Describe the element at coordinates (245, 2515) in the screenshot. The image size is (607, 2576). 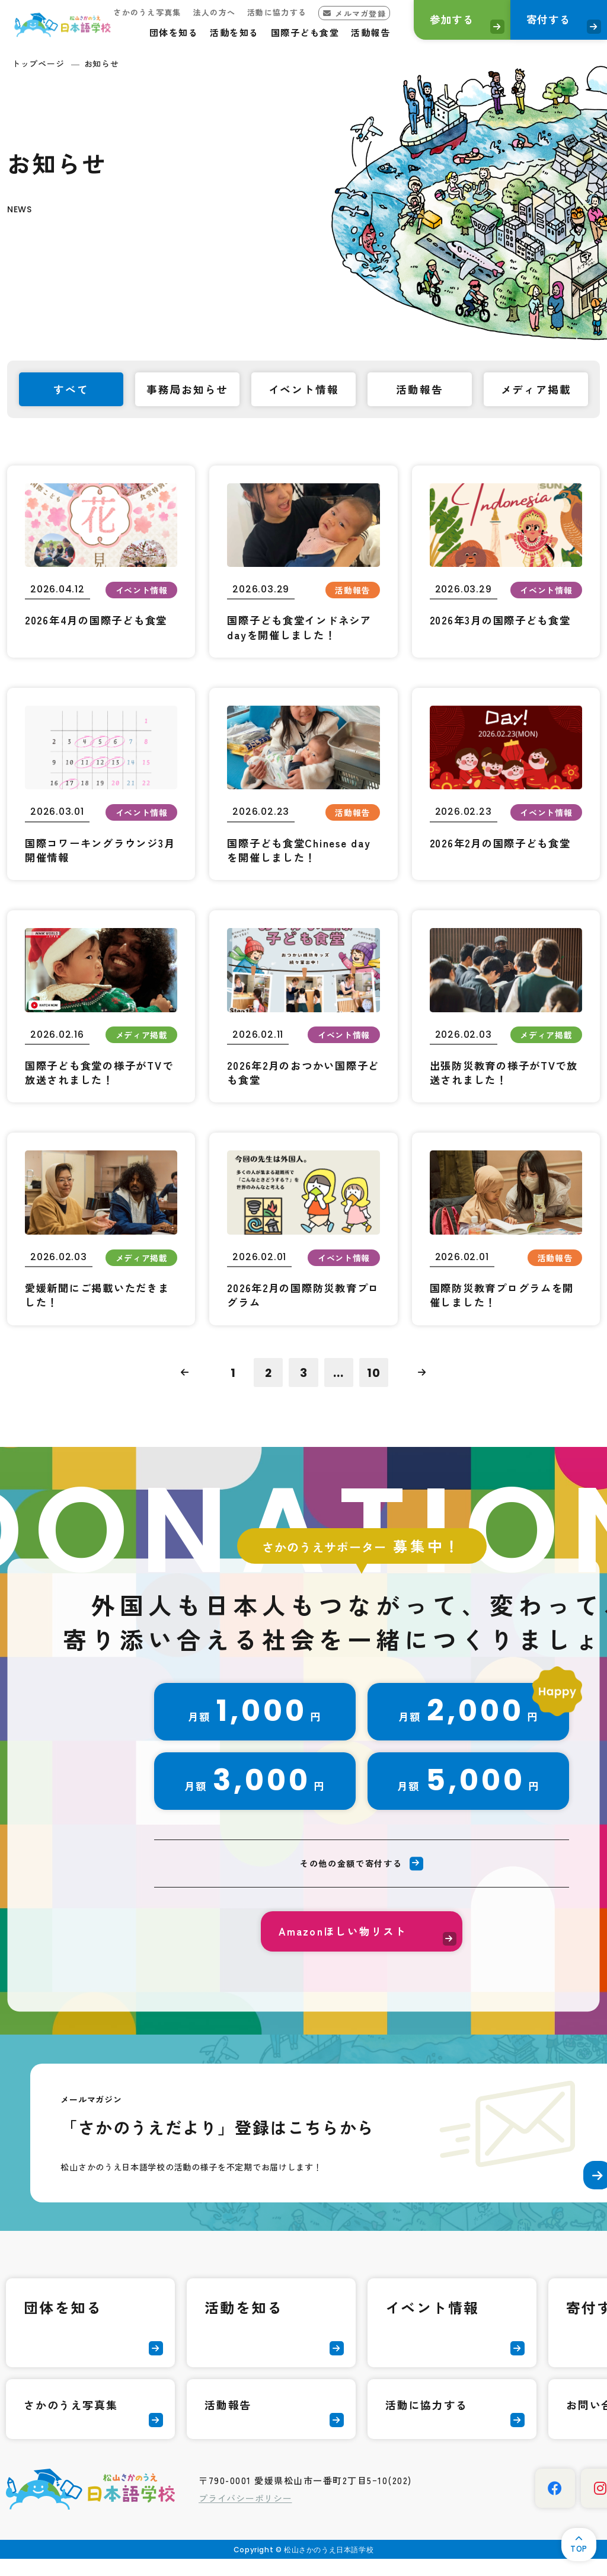
I see `プライバシーポリシー` at that location.